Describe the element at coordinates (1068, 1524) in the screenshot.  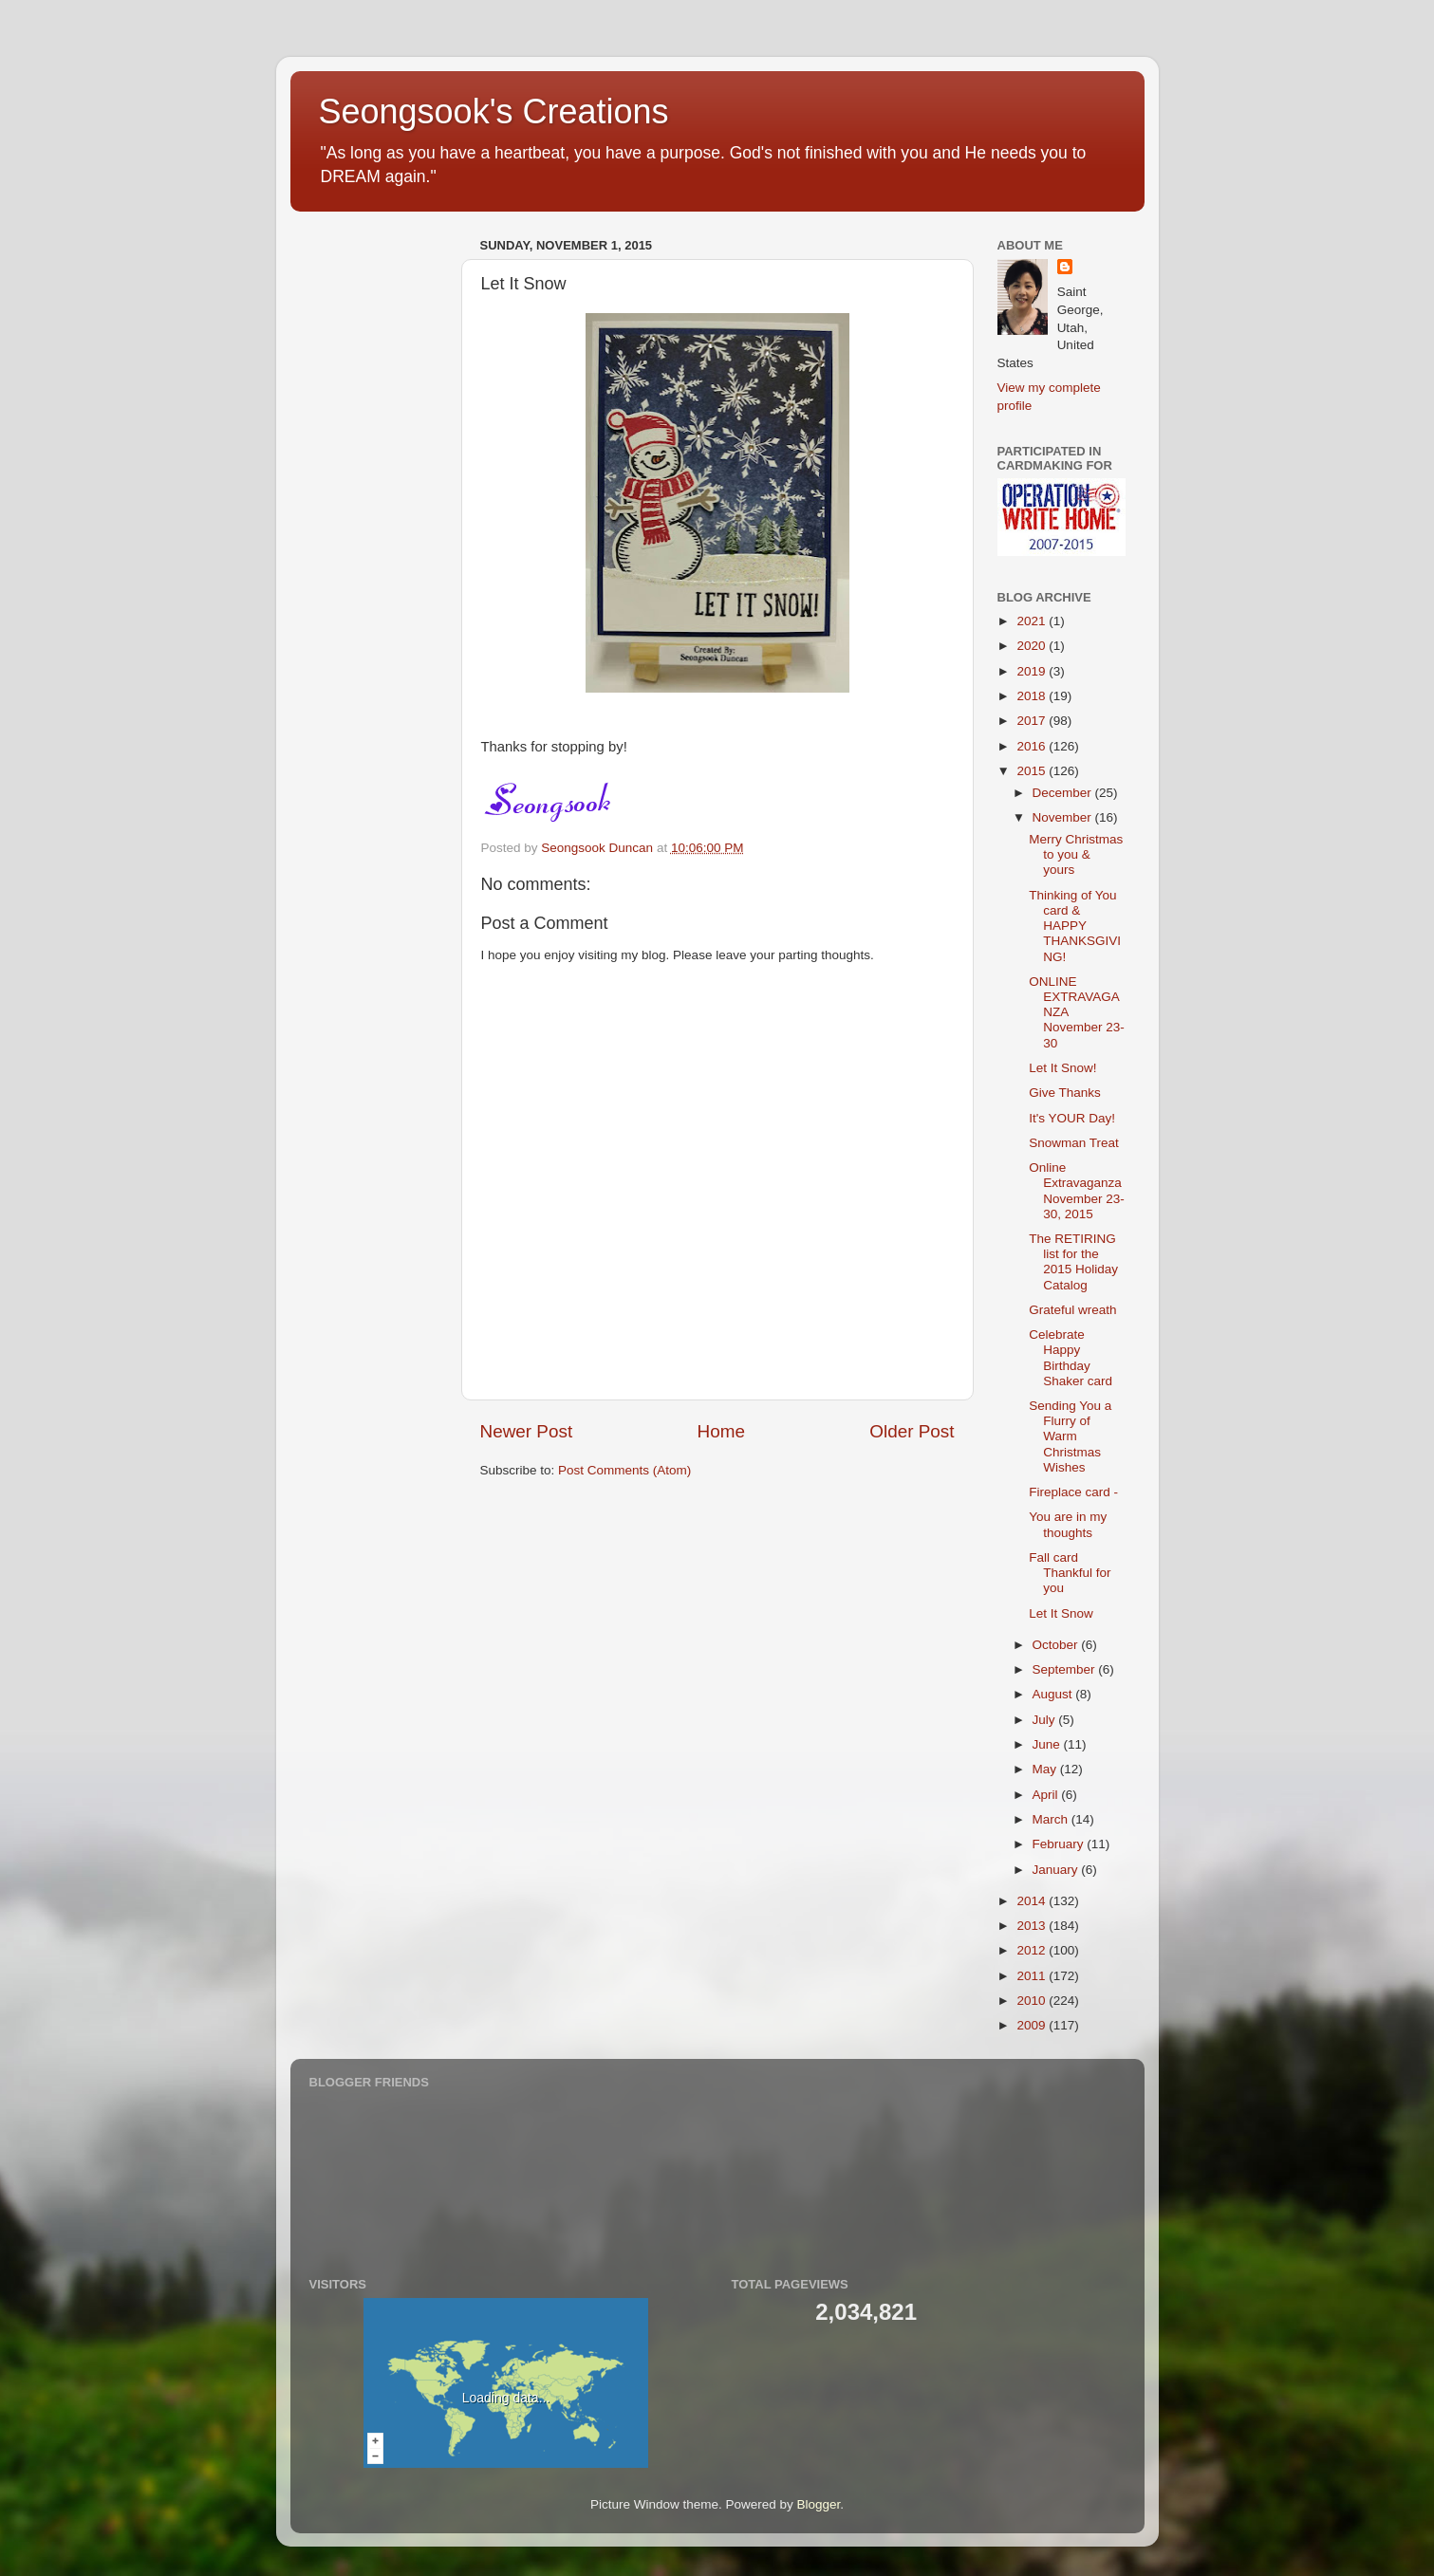
I see `You are in my thoughts` at that location.